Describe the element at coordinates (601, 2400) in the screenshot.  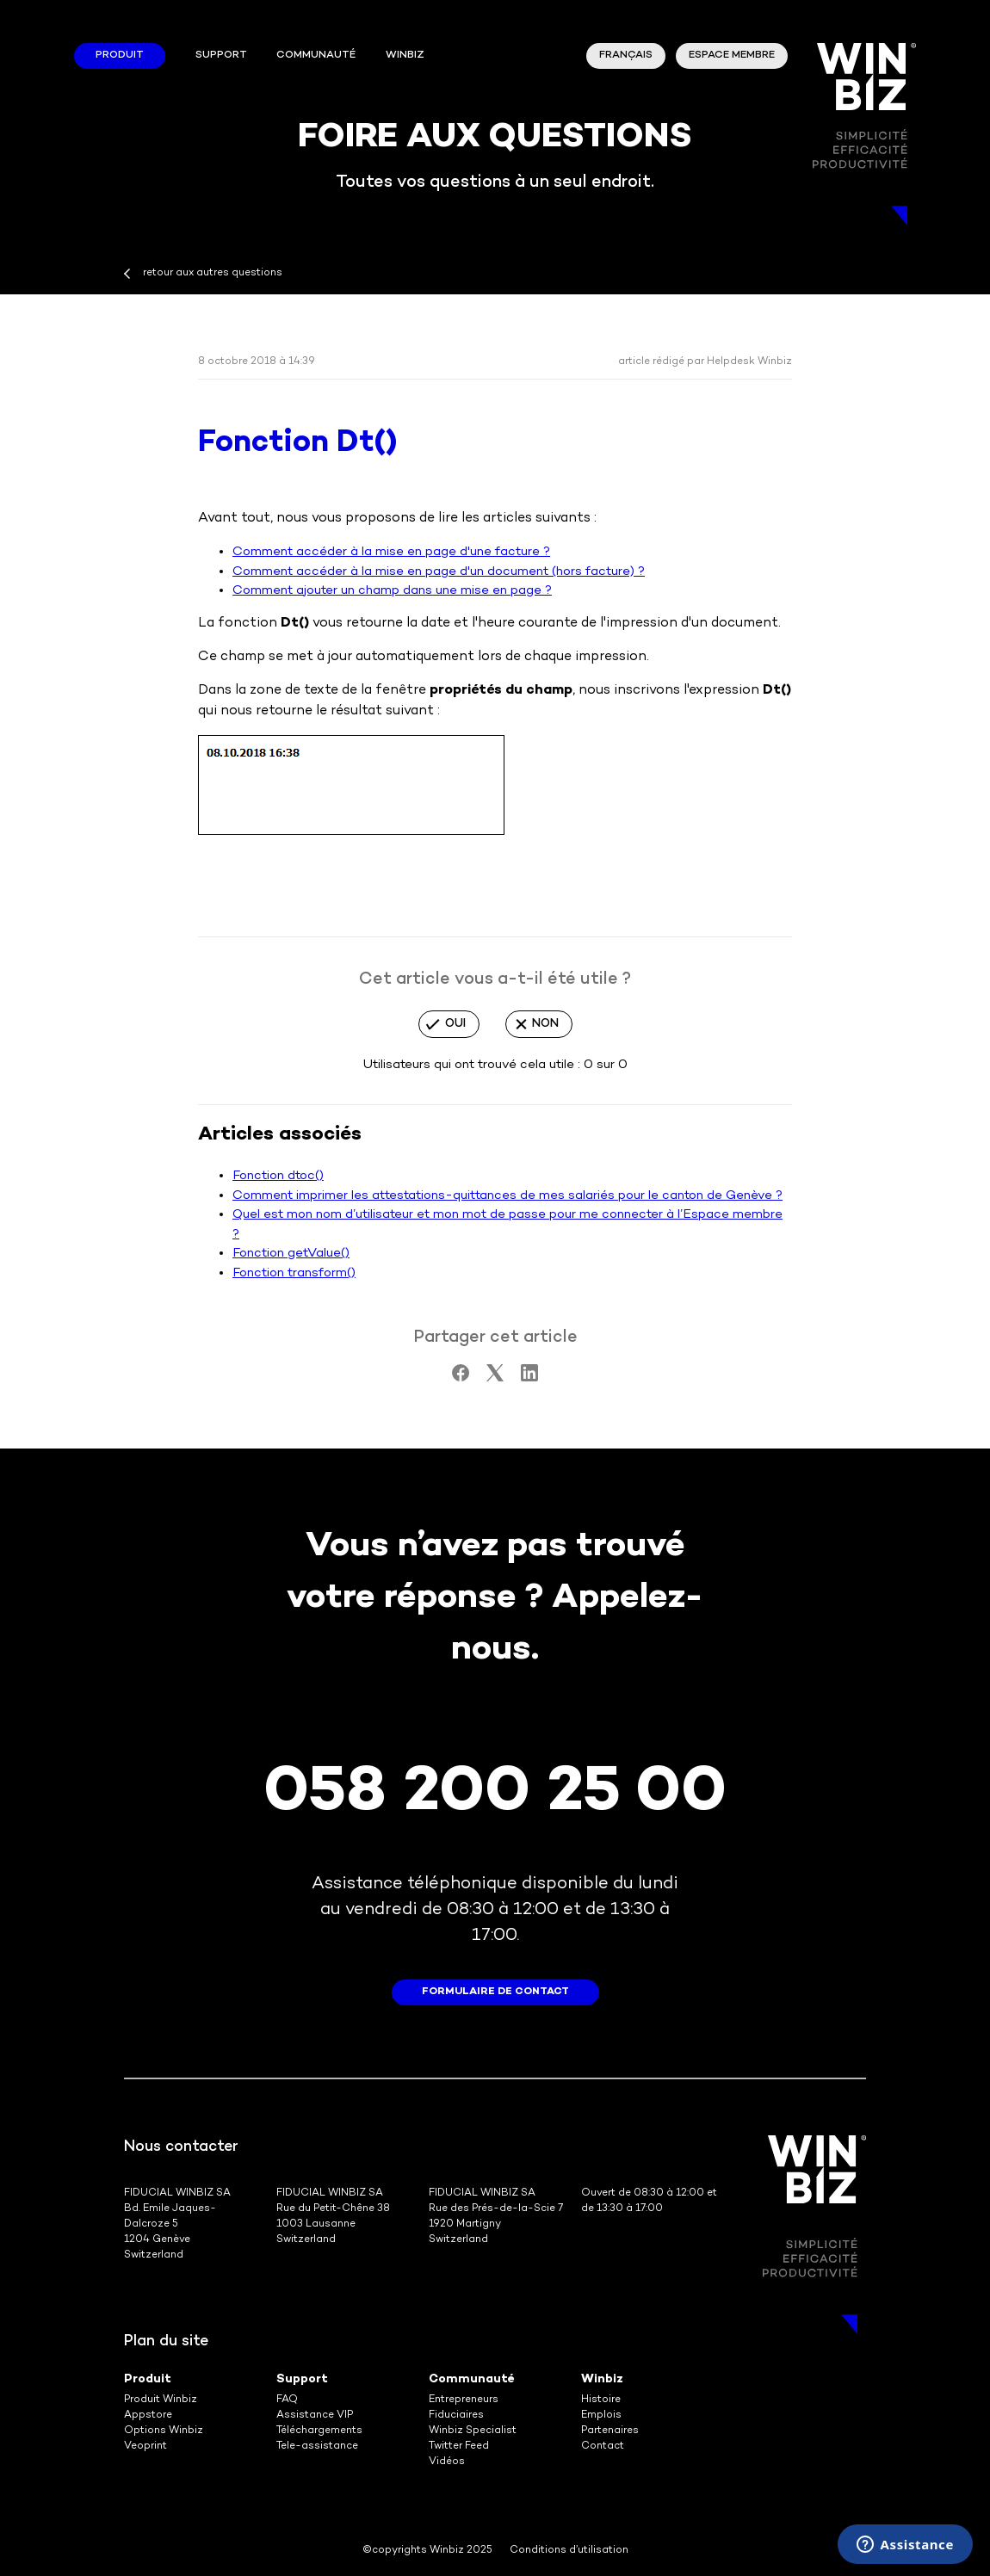
I see `Histoire` at that location.